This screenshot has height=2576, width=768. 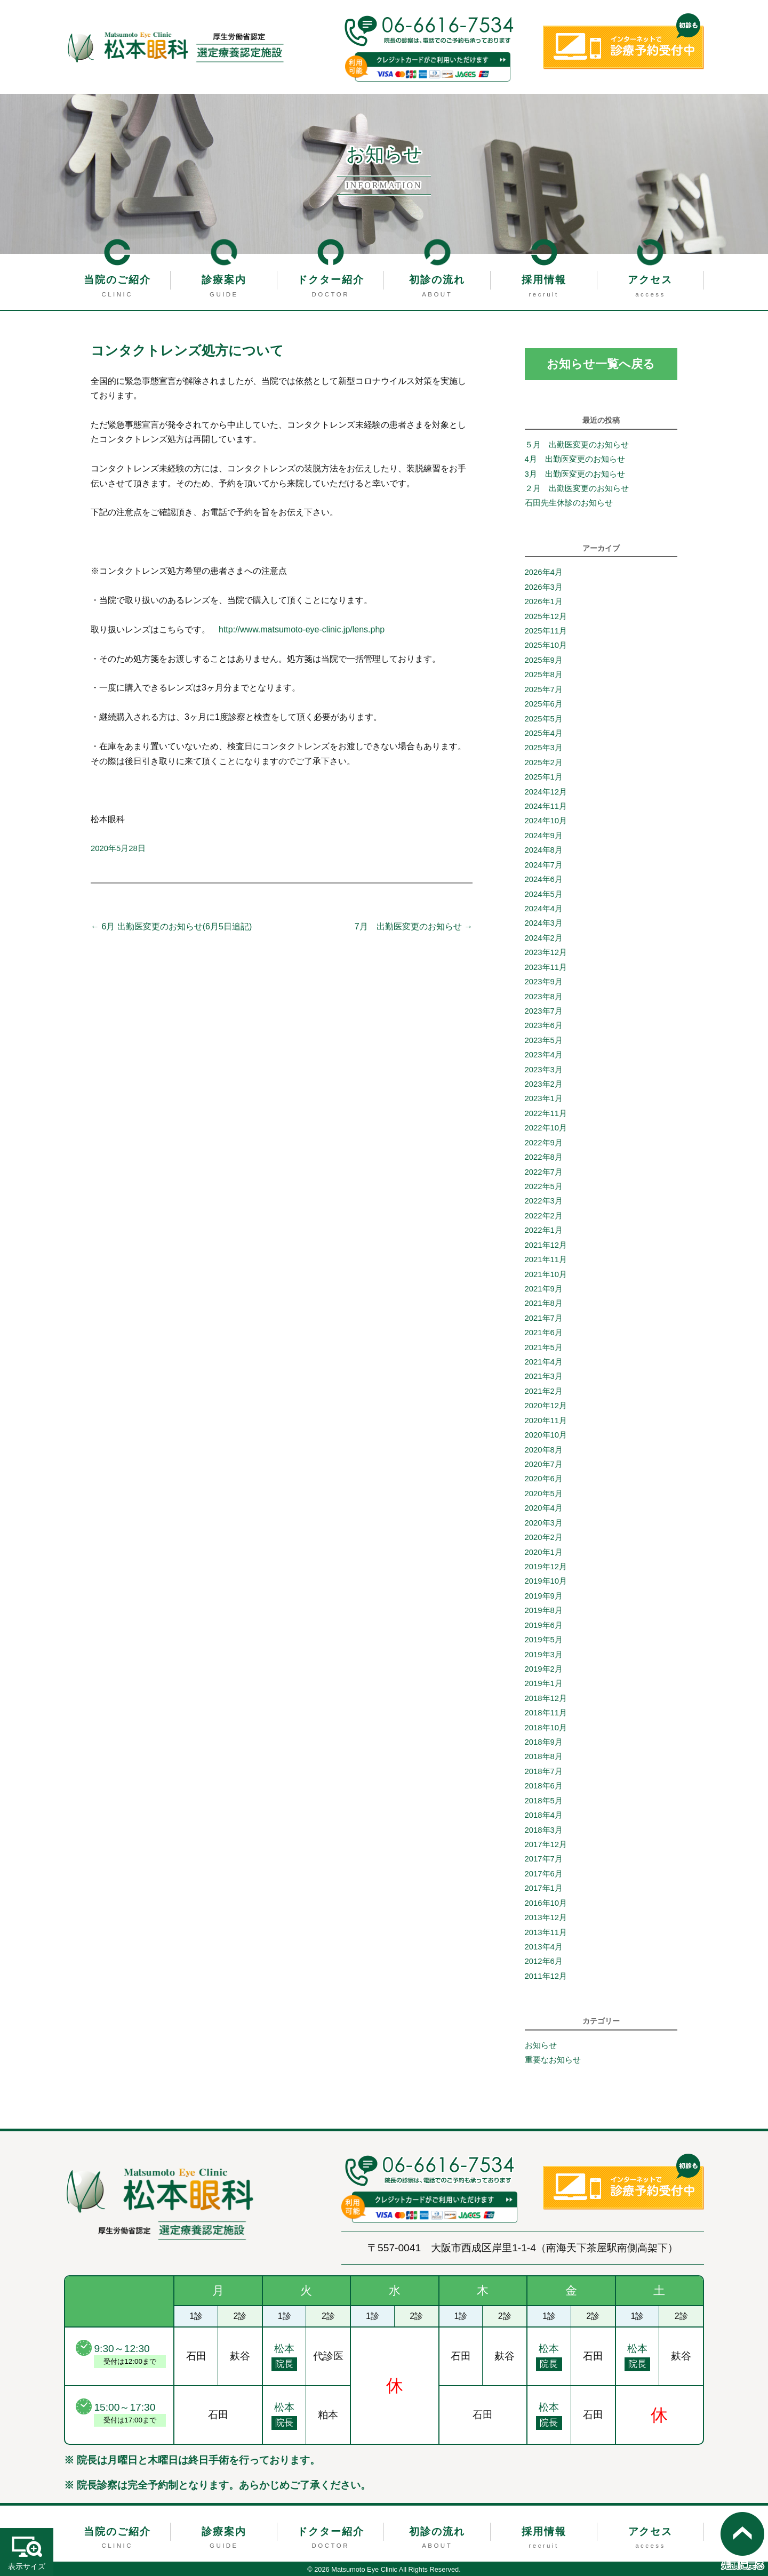 What do you see at coordinates (544, 1347) in the screenshot?
I see `2021年5月` at bounding box center [544, 1347].